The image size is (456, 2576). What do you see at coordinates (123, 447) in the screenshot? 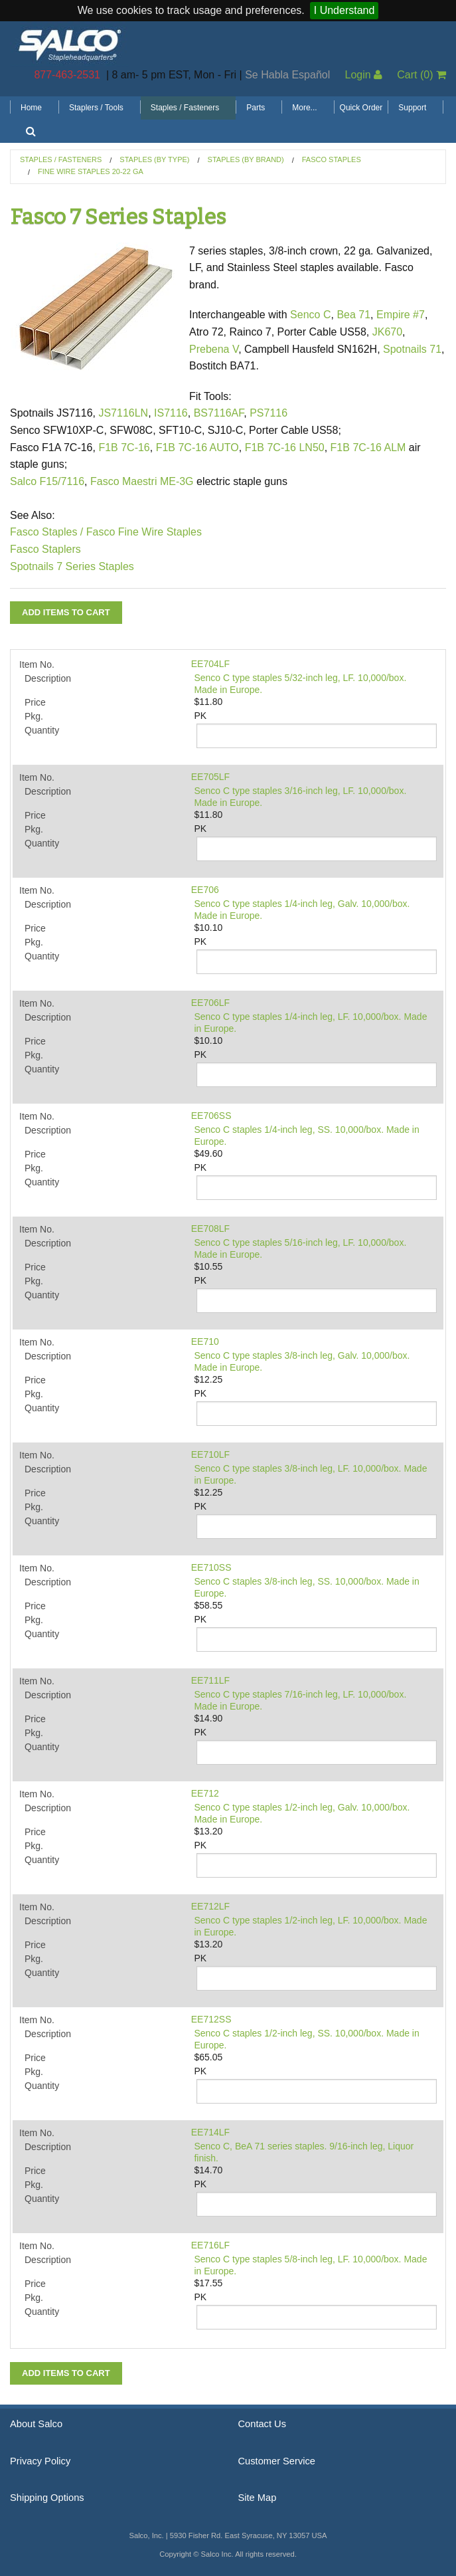
I see `F1B 7C-16` at bounding box center [123, 447].